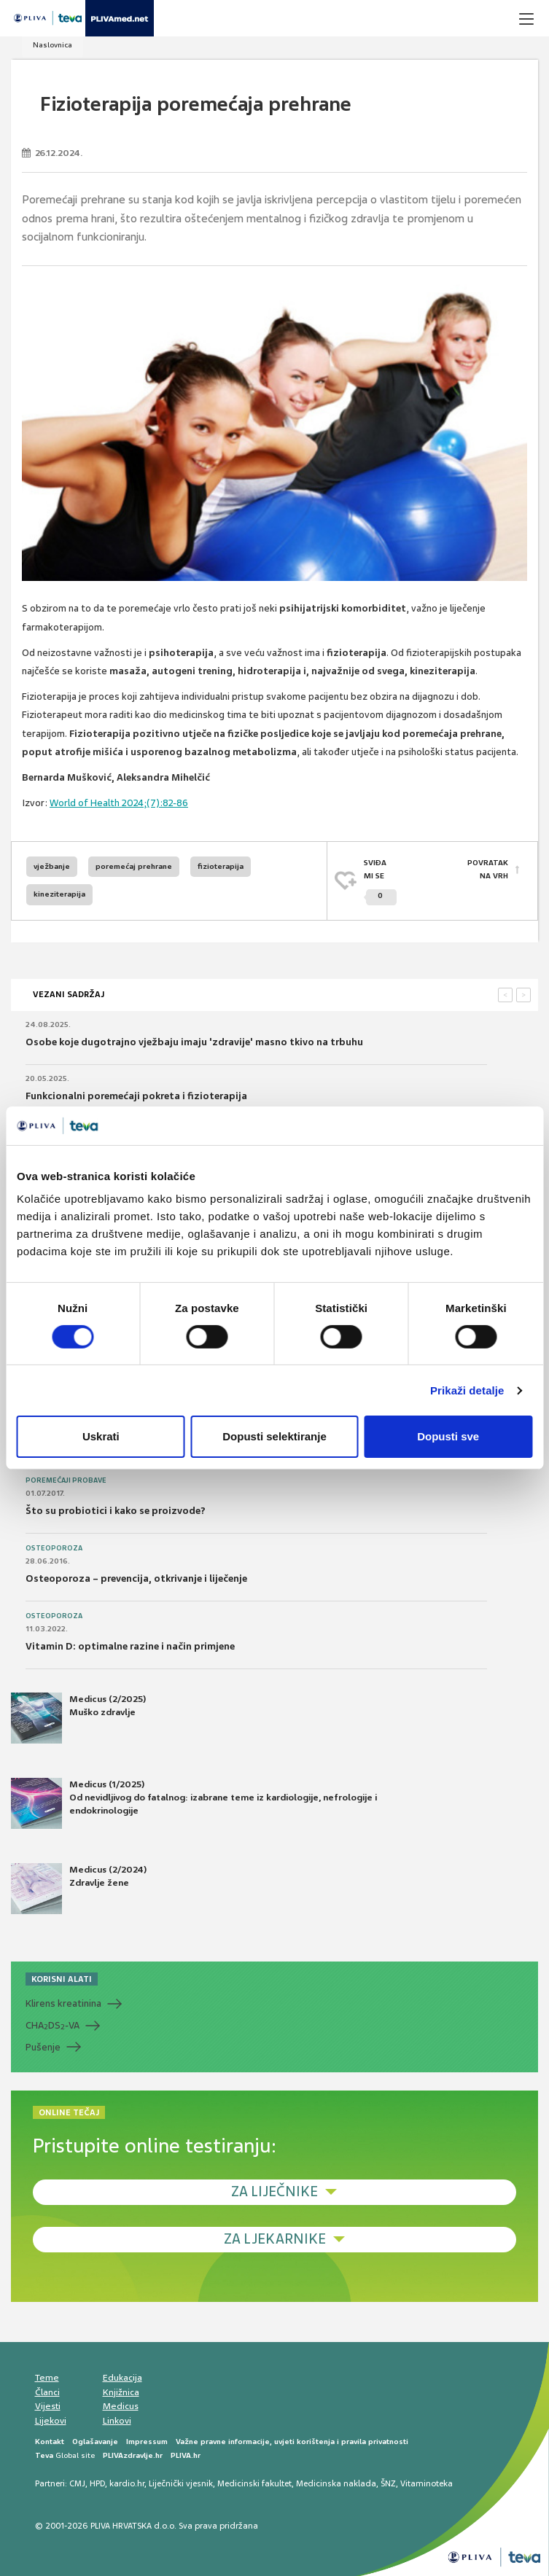 The width and height of the screenshot is (549, 2576). Describe the element at coordinates (66, 1480) in the screenshot. I see `Poremećaji probave` at that location.